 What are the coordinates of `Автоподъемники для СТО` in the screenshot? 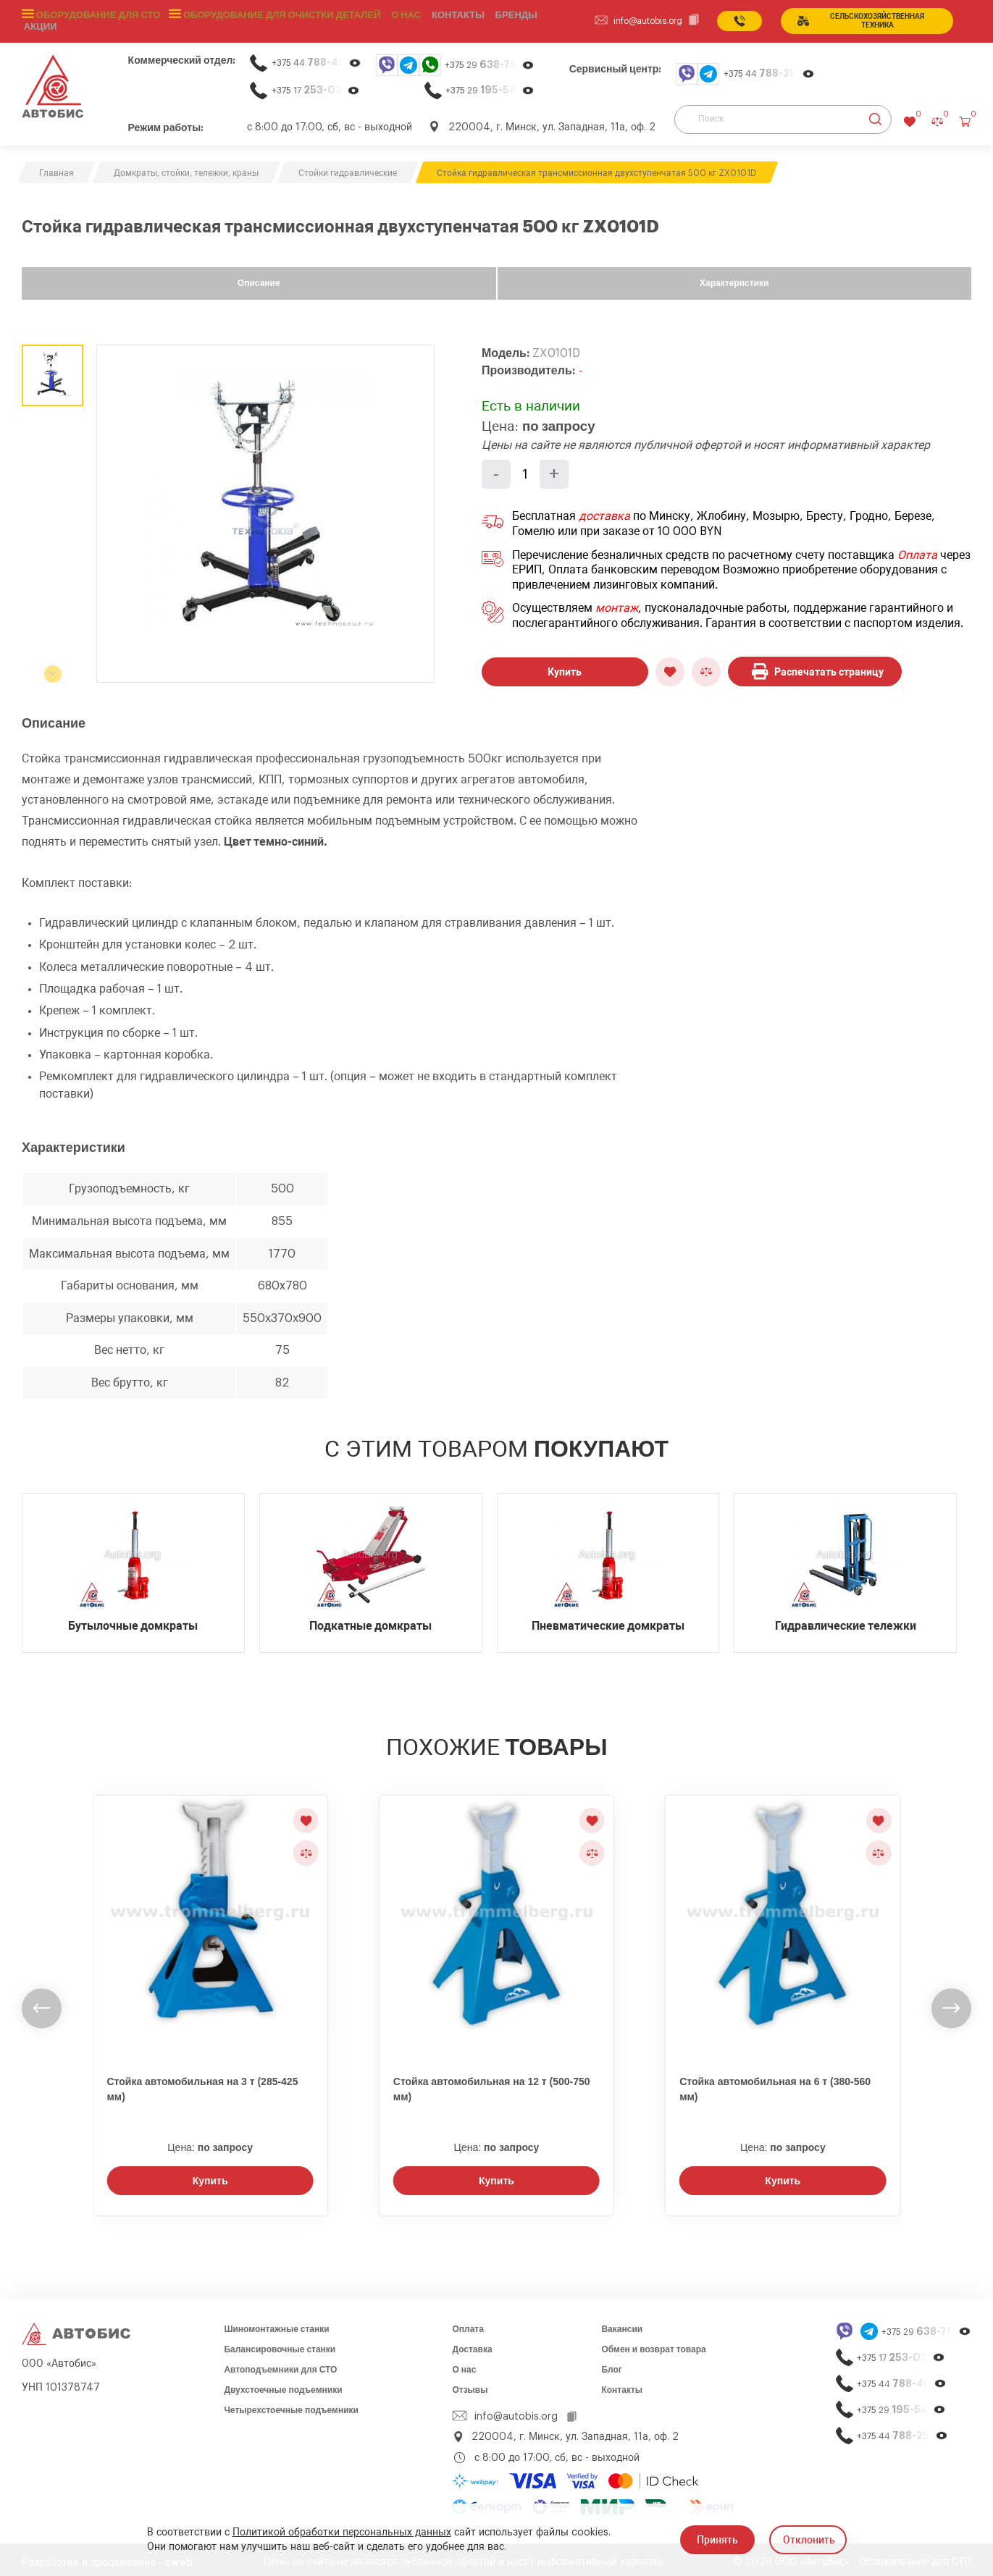 It's located at (280, 2364).